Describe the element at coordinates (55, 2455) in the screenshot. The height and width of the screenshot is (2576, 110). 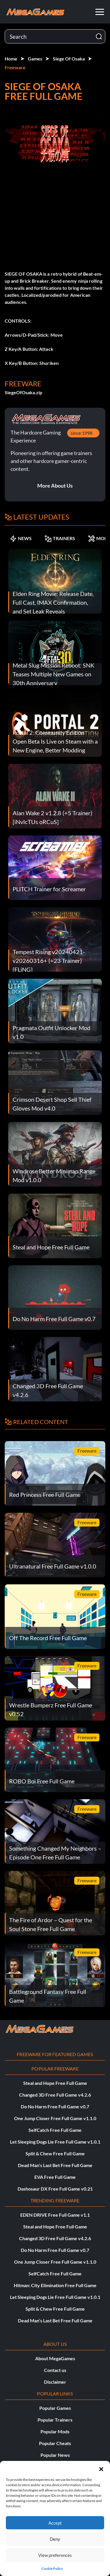
I see `Popular News` at that location.